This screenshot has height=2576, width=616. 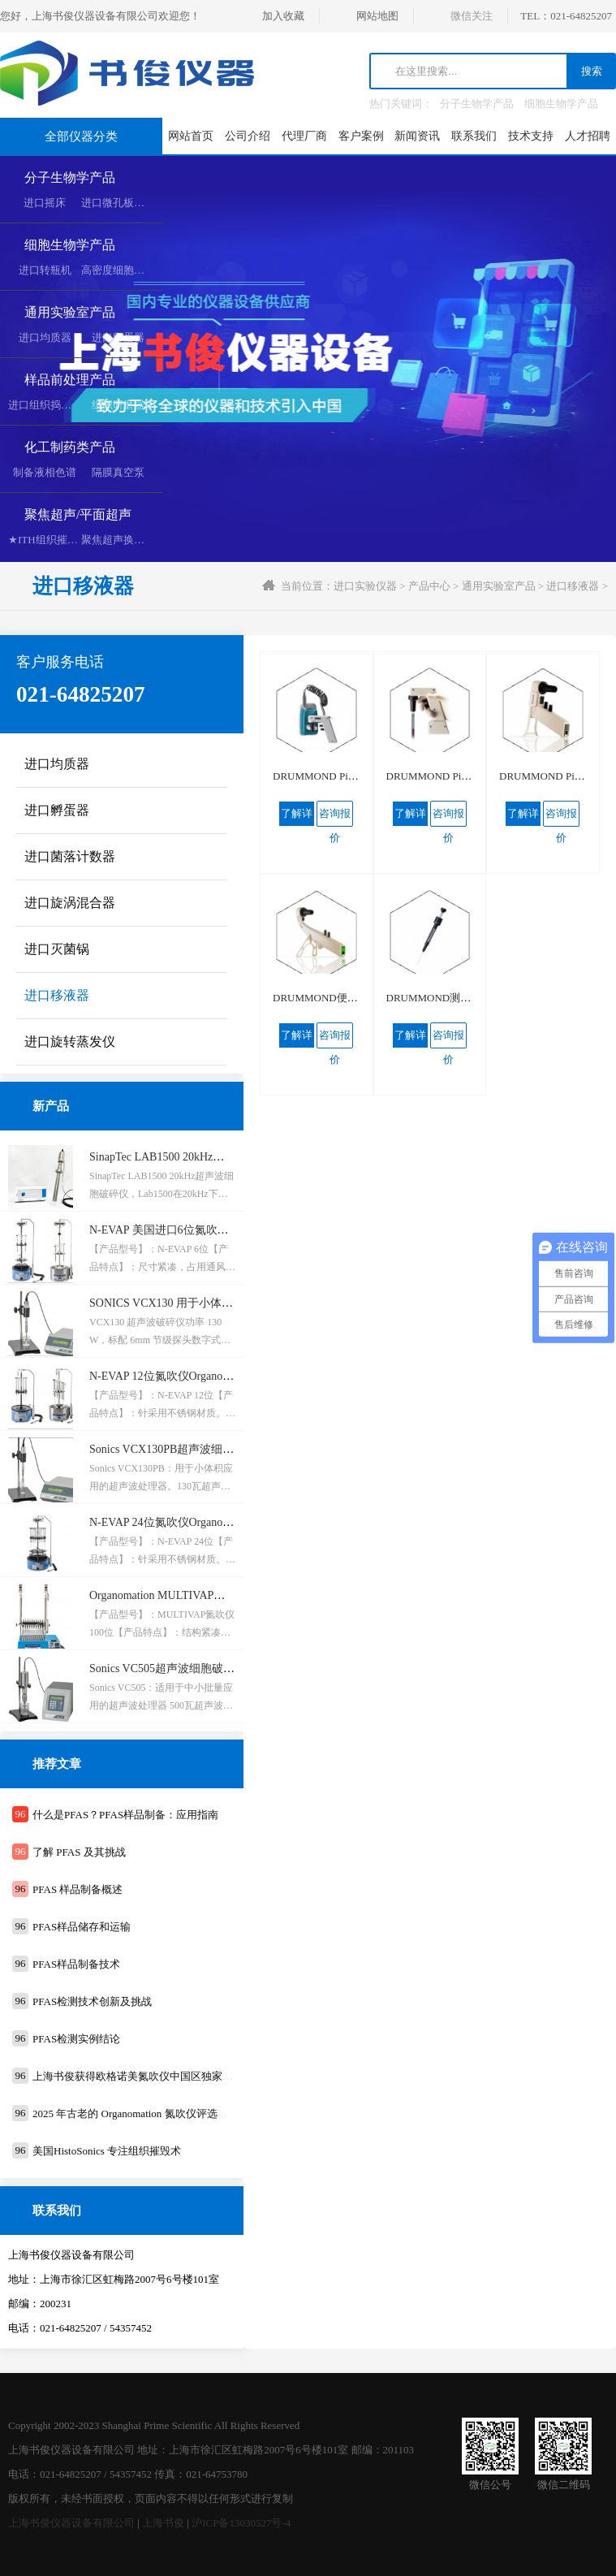 I want to click on 高密度细胞培养系, so click(x=123, y=270).